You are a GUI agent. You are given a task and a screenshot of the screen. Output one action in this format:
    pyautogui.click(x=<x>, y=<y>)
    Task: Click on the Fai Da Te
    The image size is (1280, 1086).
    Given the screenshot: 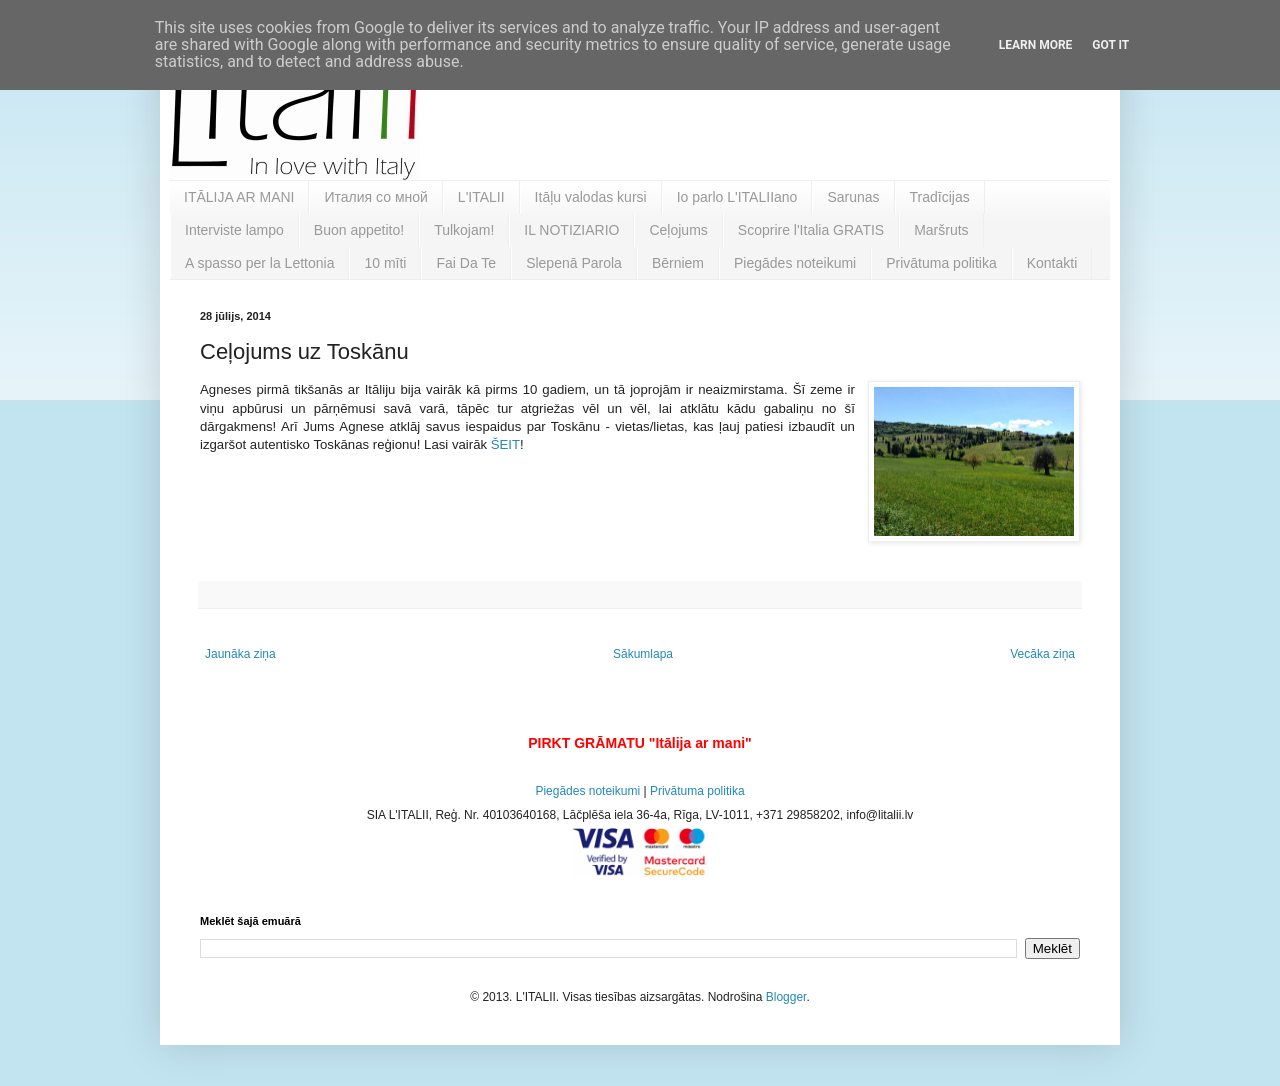 What is the action you would take?
    pyautogui.click(x=466, y=263)
    